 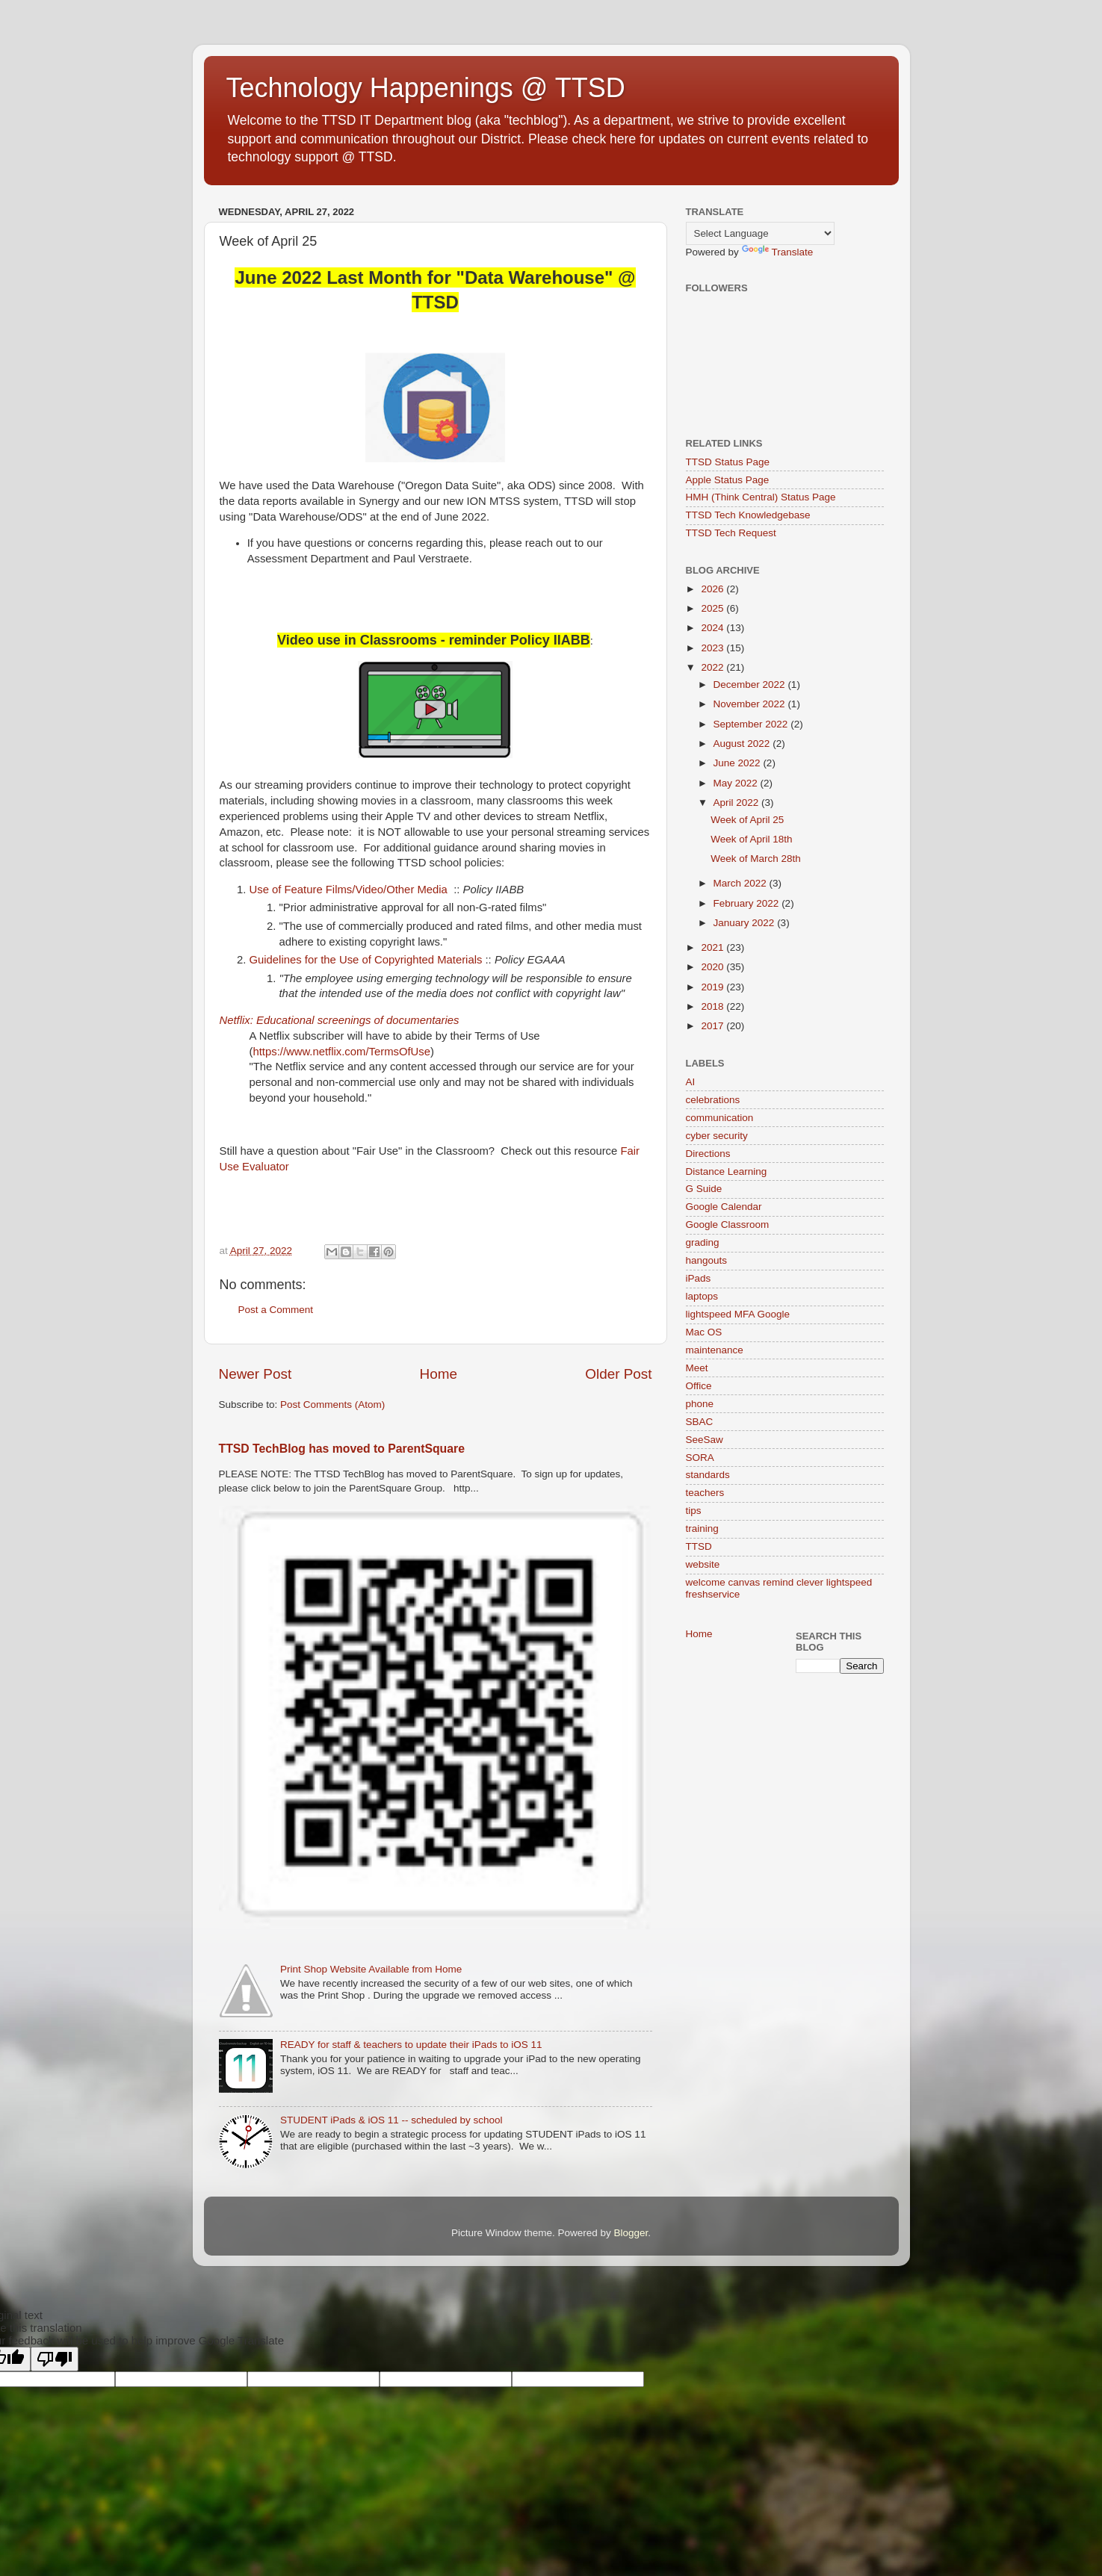 What do you see at coordinates (694, 1510) in the screenshot?
I see `tips` at bounding box center [694, 1510].